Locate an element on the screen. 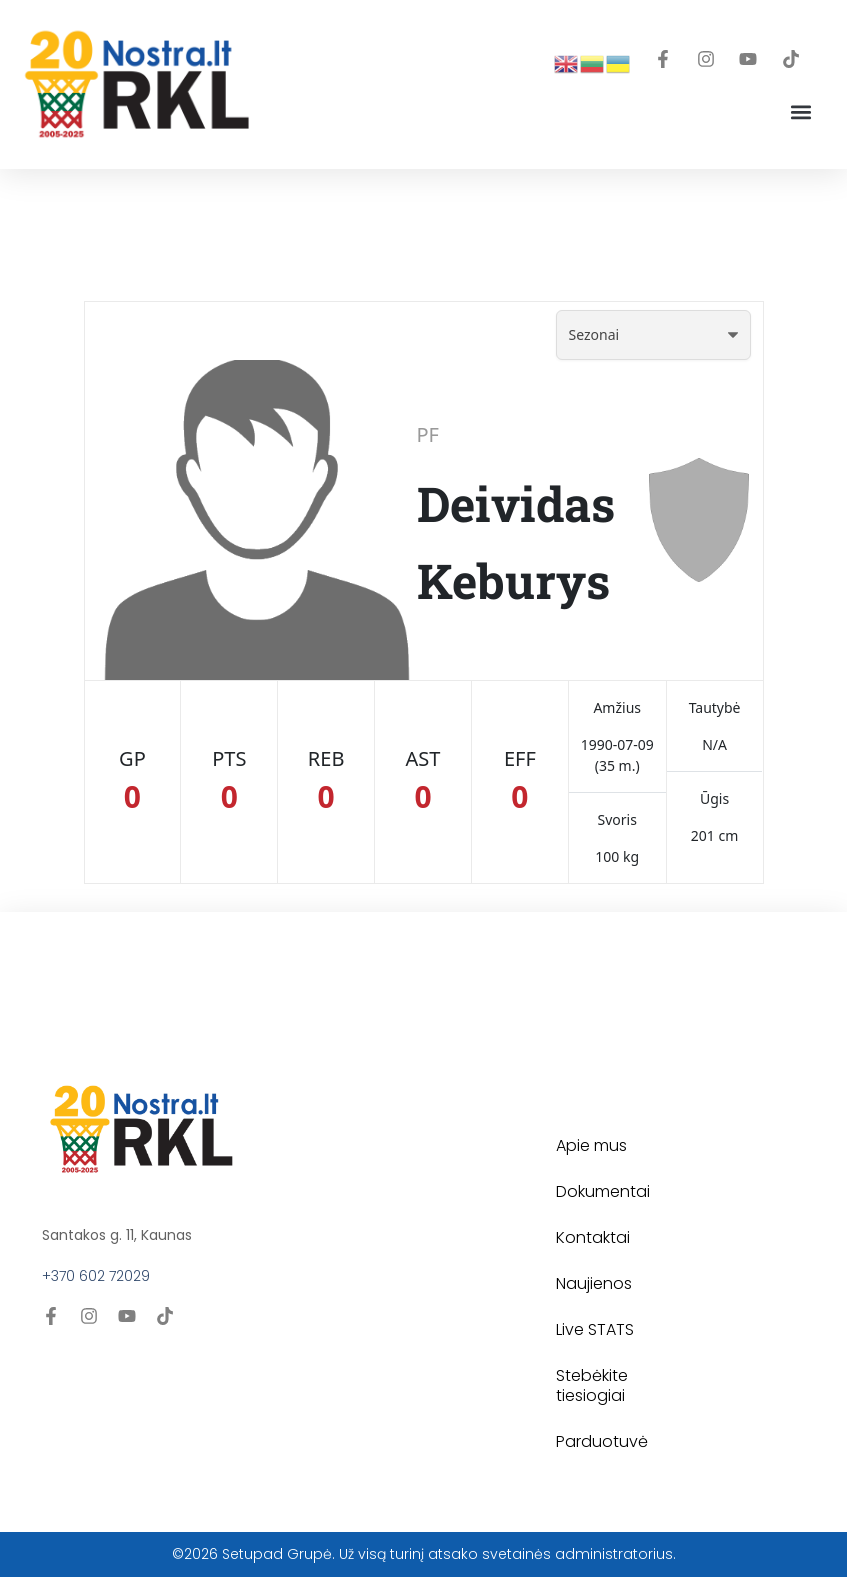 The width and height of the screenshot is (847, 1577). Stebėkite tiesiogiai is located at coordinates (592, 1385).